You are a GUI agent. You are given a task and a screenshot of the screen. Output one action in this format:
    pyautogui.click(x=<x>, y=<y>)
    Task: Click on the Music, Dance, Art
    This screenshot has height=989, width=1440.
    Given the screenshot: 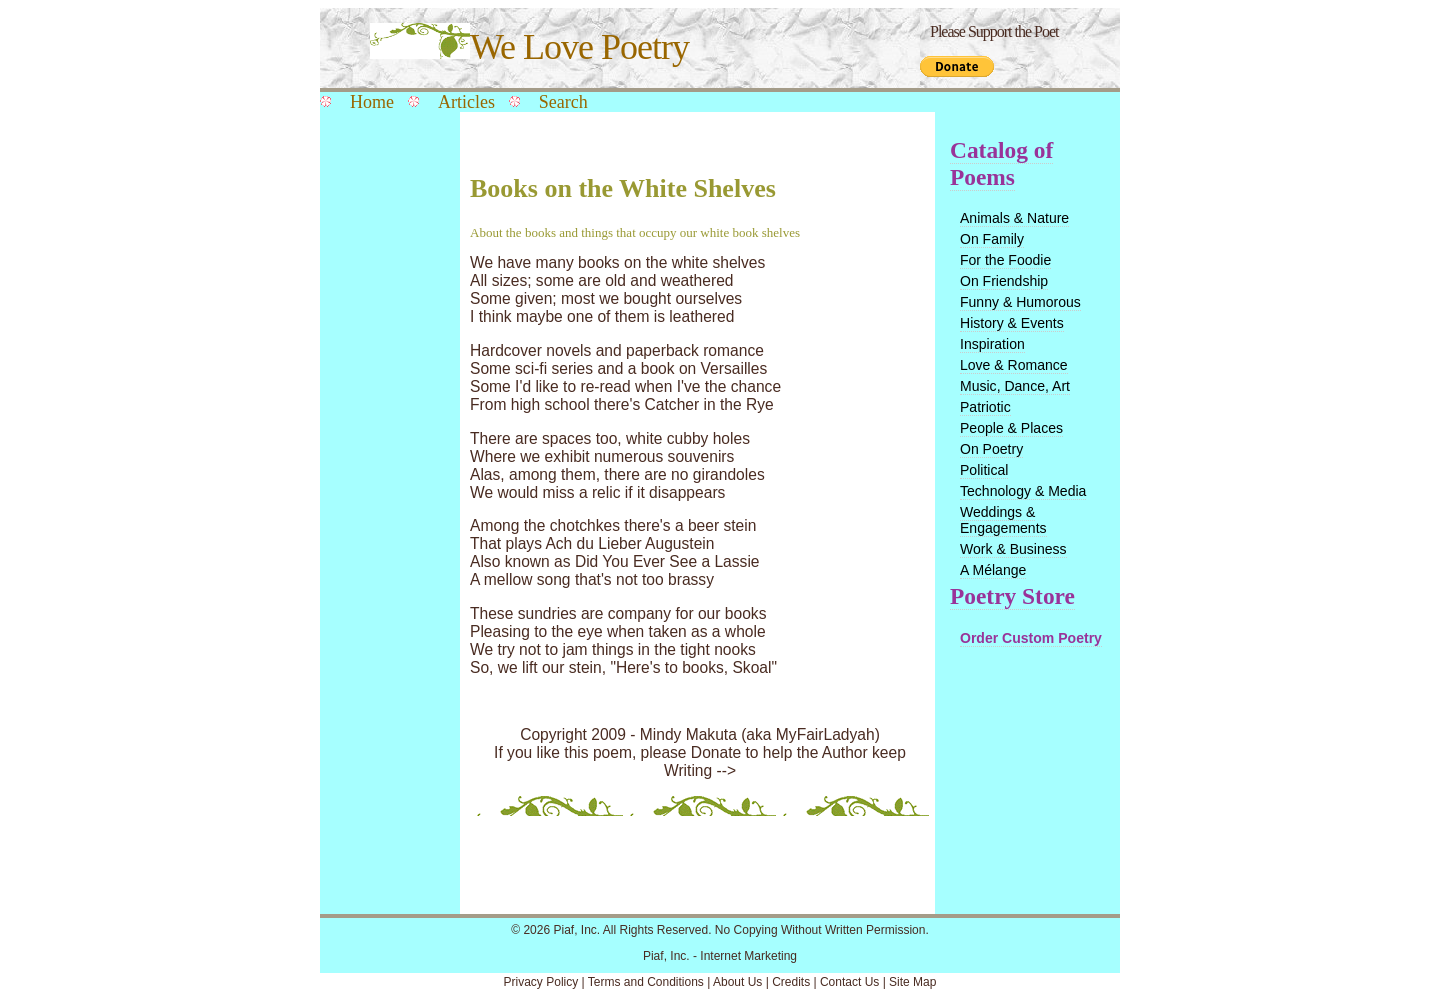 What is the action you would take?
    pyautogui.click(x=1015, y=386)
    